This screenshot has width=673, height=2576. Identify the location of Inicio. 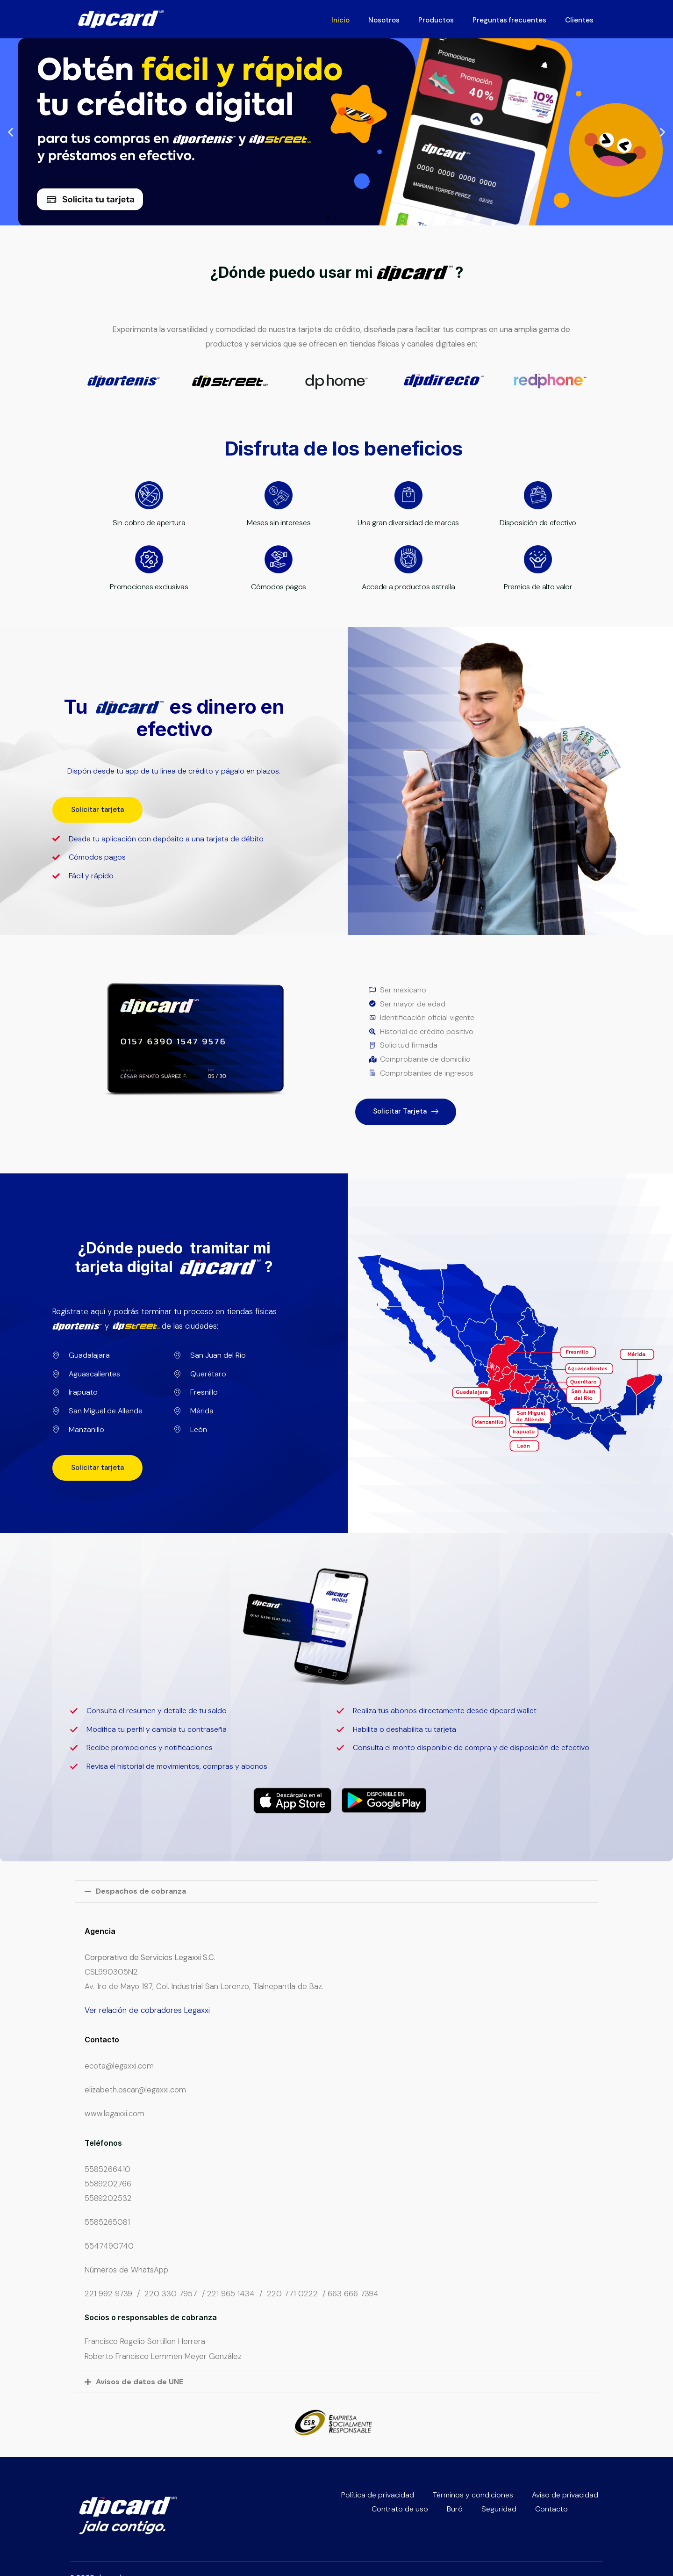
(340, 20).